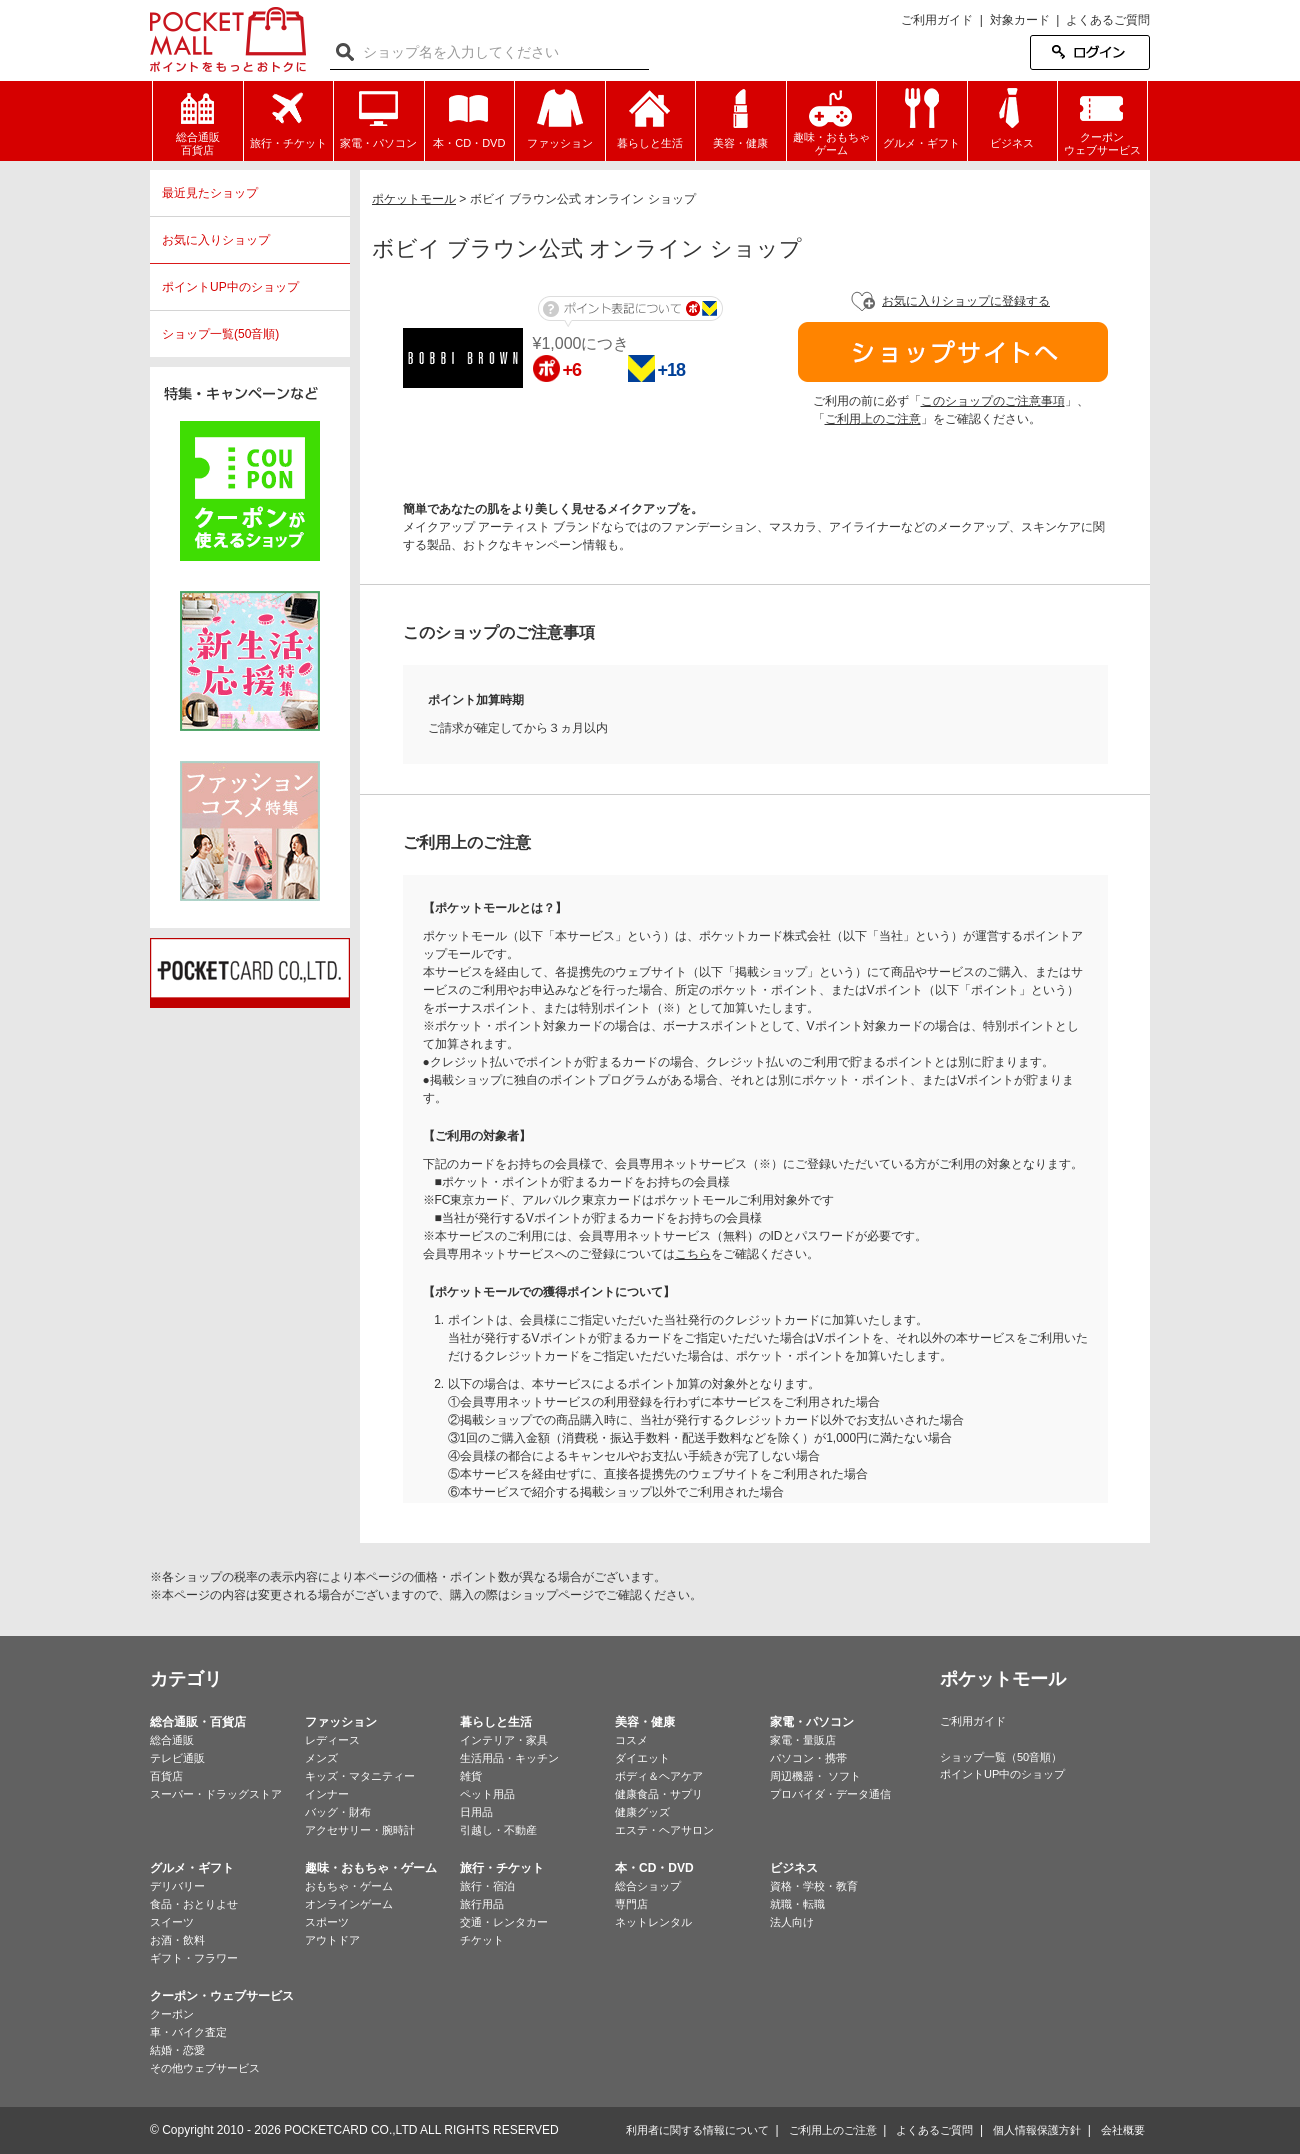  Describe the element at coordinates (504, 1922) in the screenshot. I see `交通・レンタカー` at that location.